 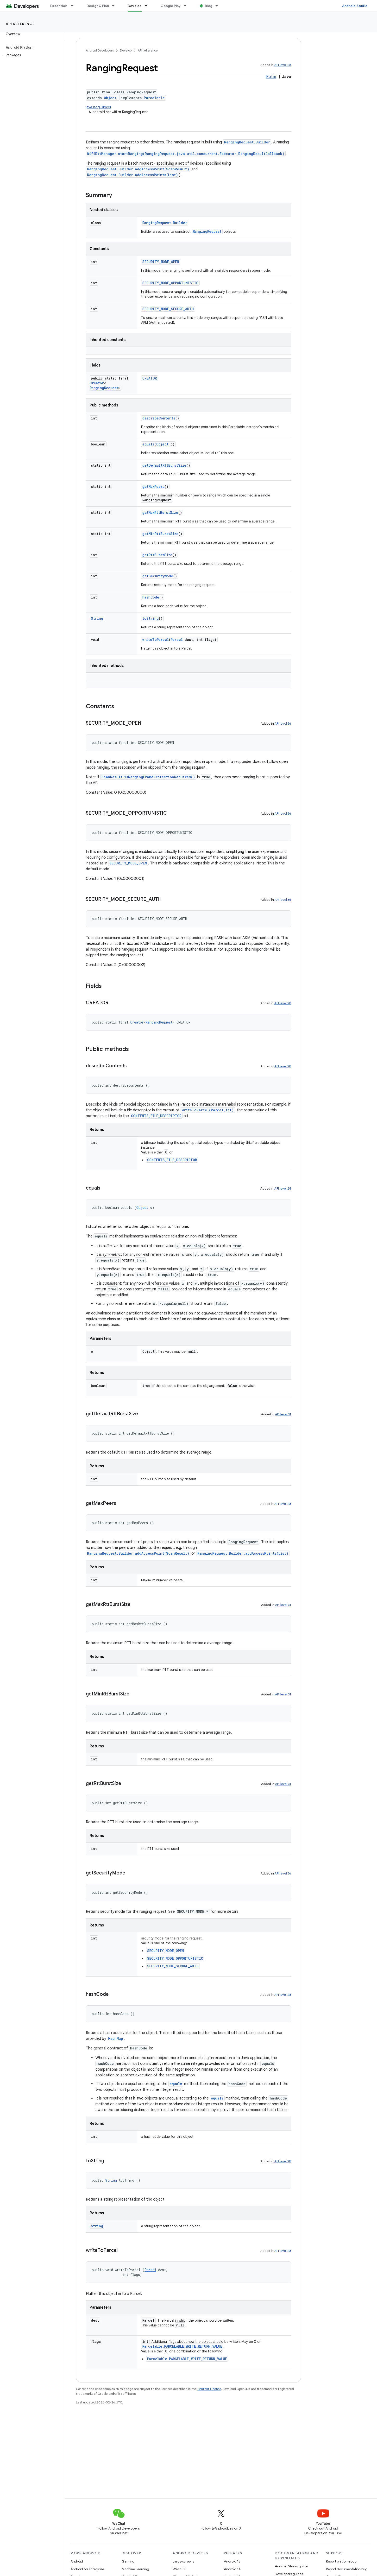 I want to click on Object, so click(x=110, y=98).